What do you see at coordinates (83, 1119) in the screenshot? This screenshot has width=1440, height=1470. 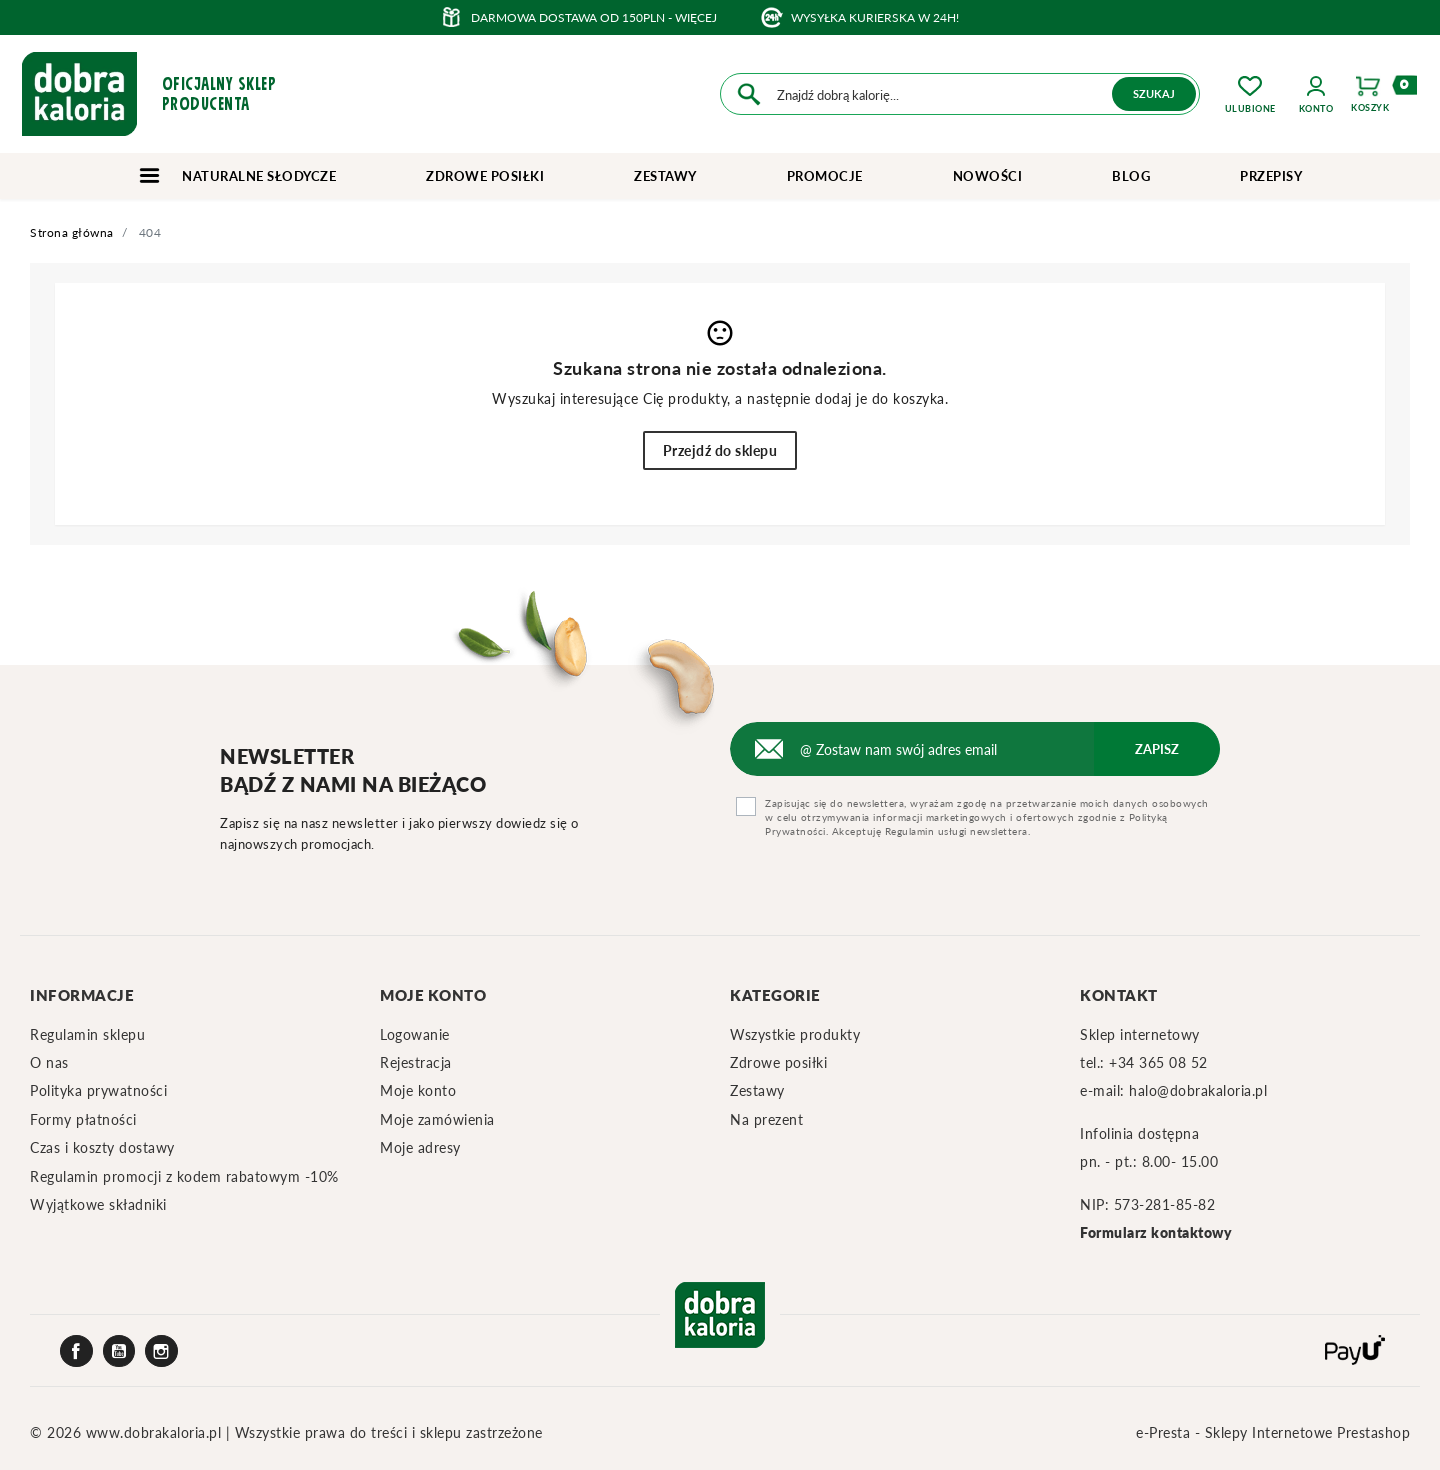 I see `Formy płatności` at bounding box center [83, 1119].